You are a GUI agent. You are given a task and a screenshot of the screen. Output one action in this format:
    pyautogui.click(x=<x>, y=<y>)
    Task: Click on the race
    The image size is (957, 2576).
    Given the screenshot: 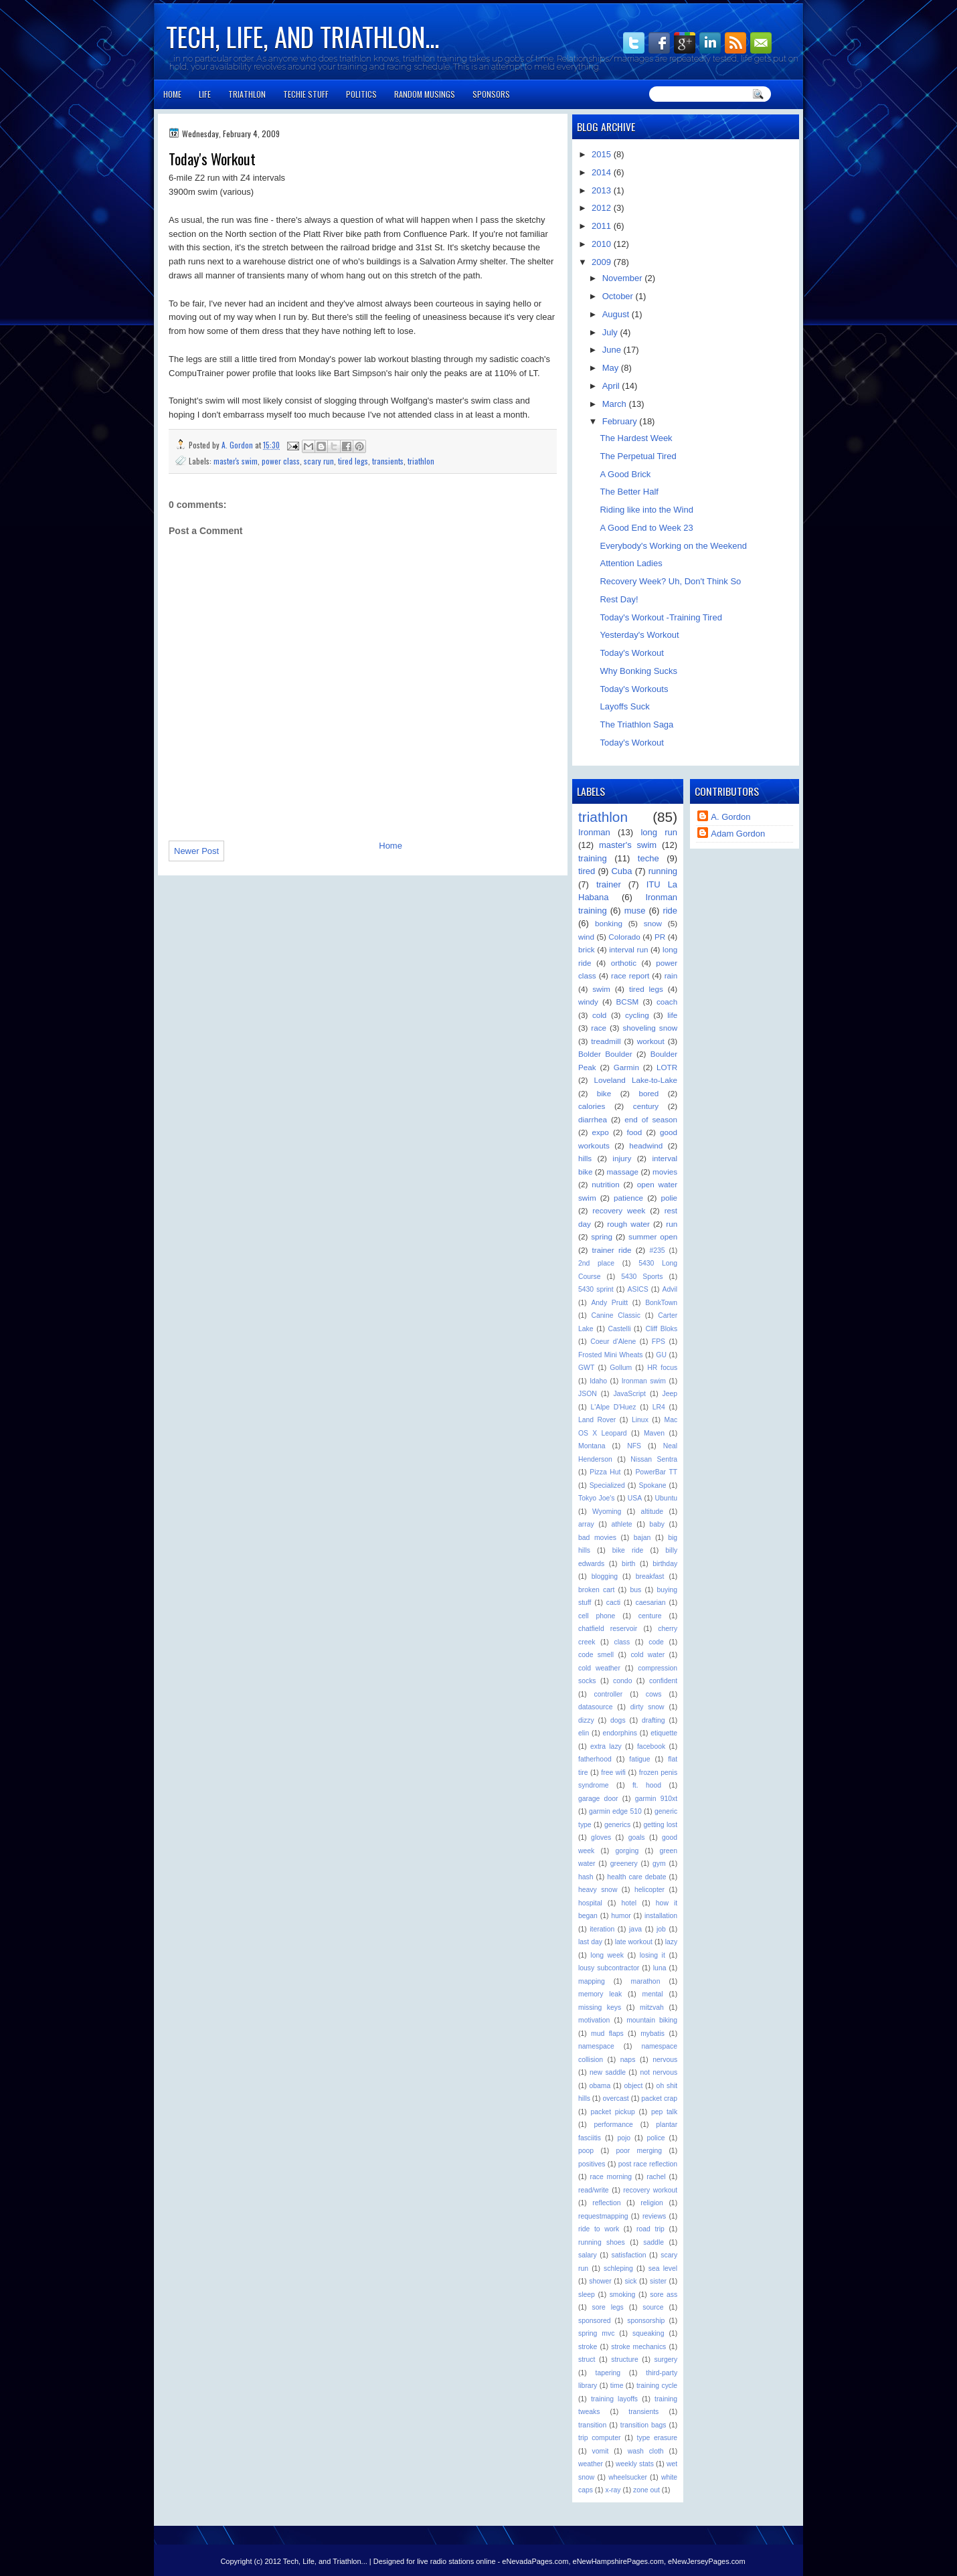 What is the action you would take?
    pyautogui.click(x=598, y=1027)
    